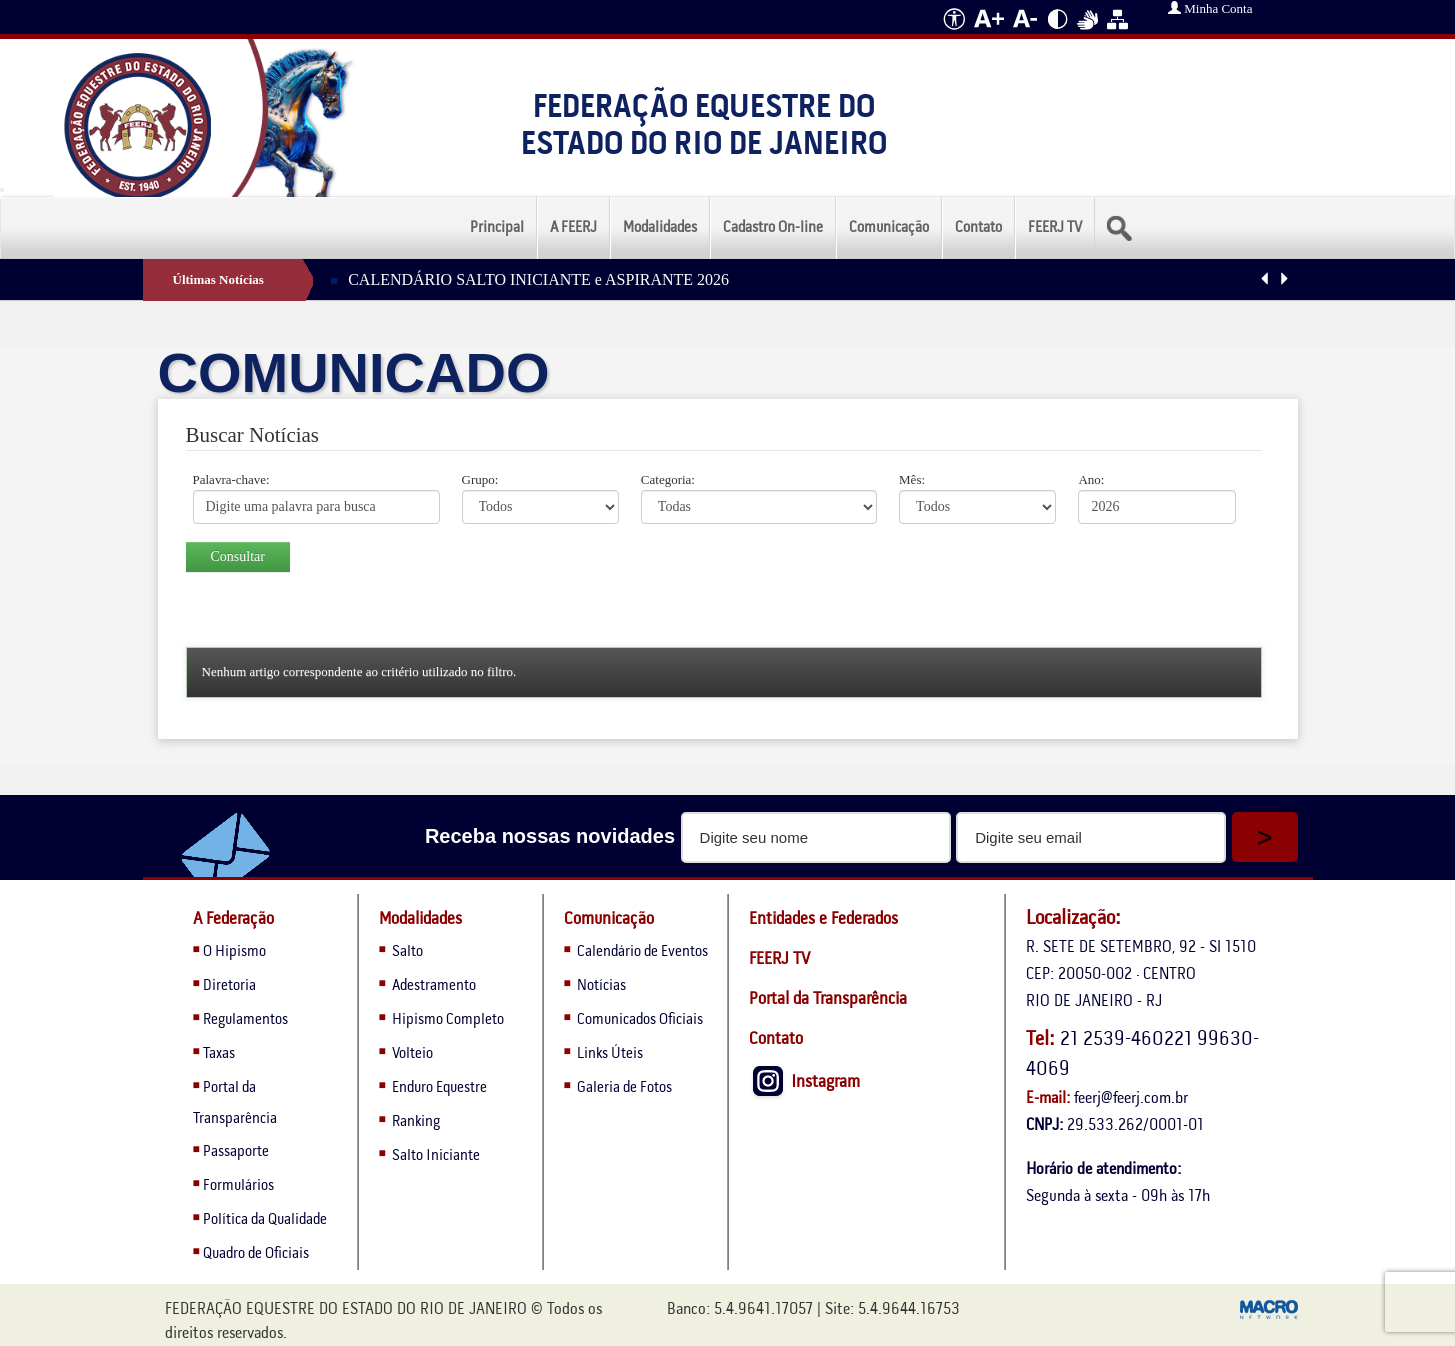 The image size is (1455, 1346). I want to click on O Hipismo, so click(234, 952).